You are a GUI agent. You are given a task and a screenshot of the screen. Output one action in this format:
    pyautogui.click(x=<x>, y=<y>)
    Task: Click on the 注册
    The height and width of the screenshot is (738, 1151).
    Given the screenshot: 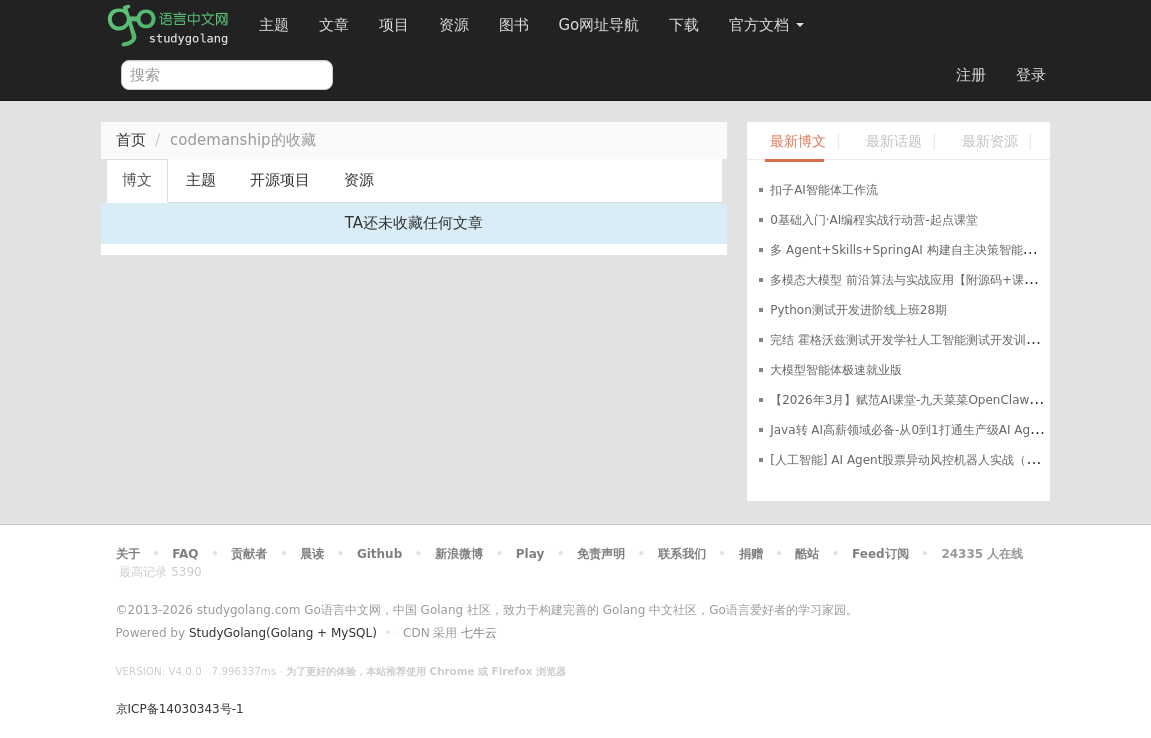 What is the action you would take?
    pyautogui.click(x=971, y=75)
    